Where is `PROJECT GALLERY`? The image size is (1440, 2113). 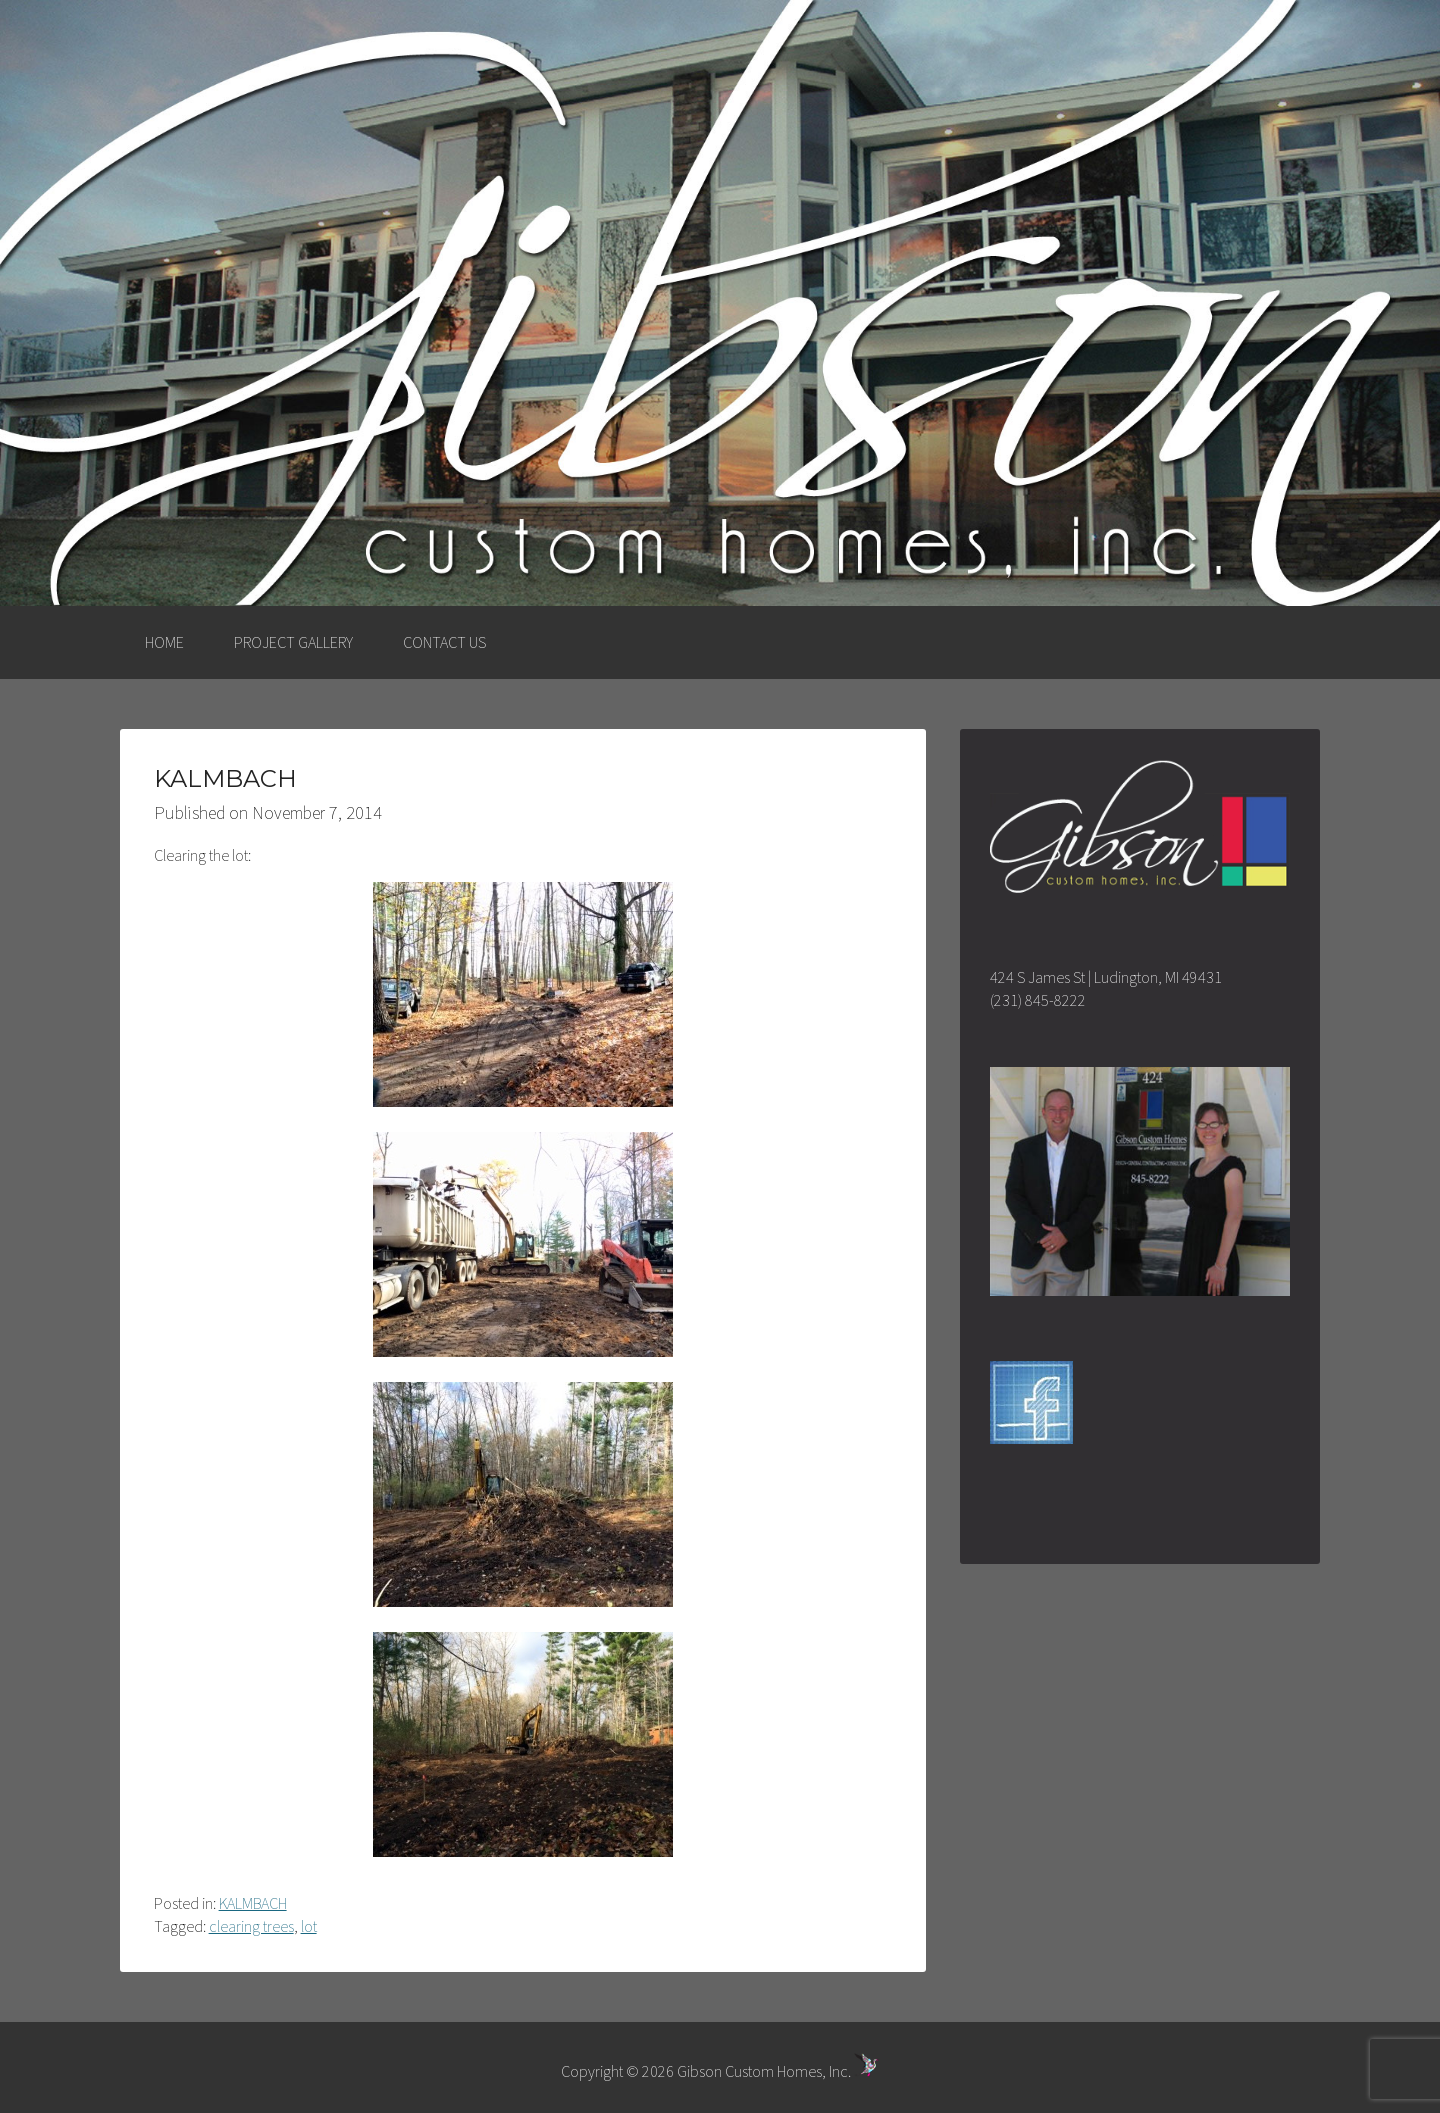
PROJECT GALLERY is located at coordinates (293, 642).